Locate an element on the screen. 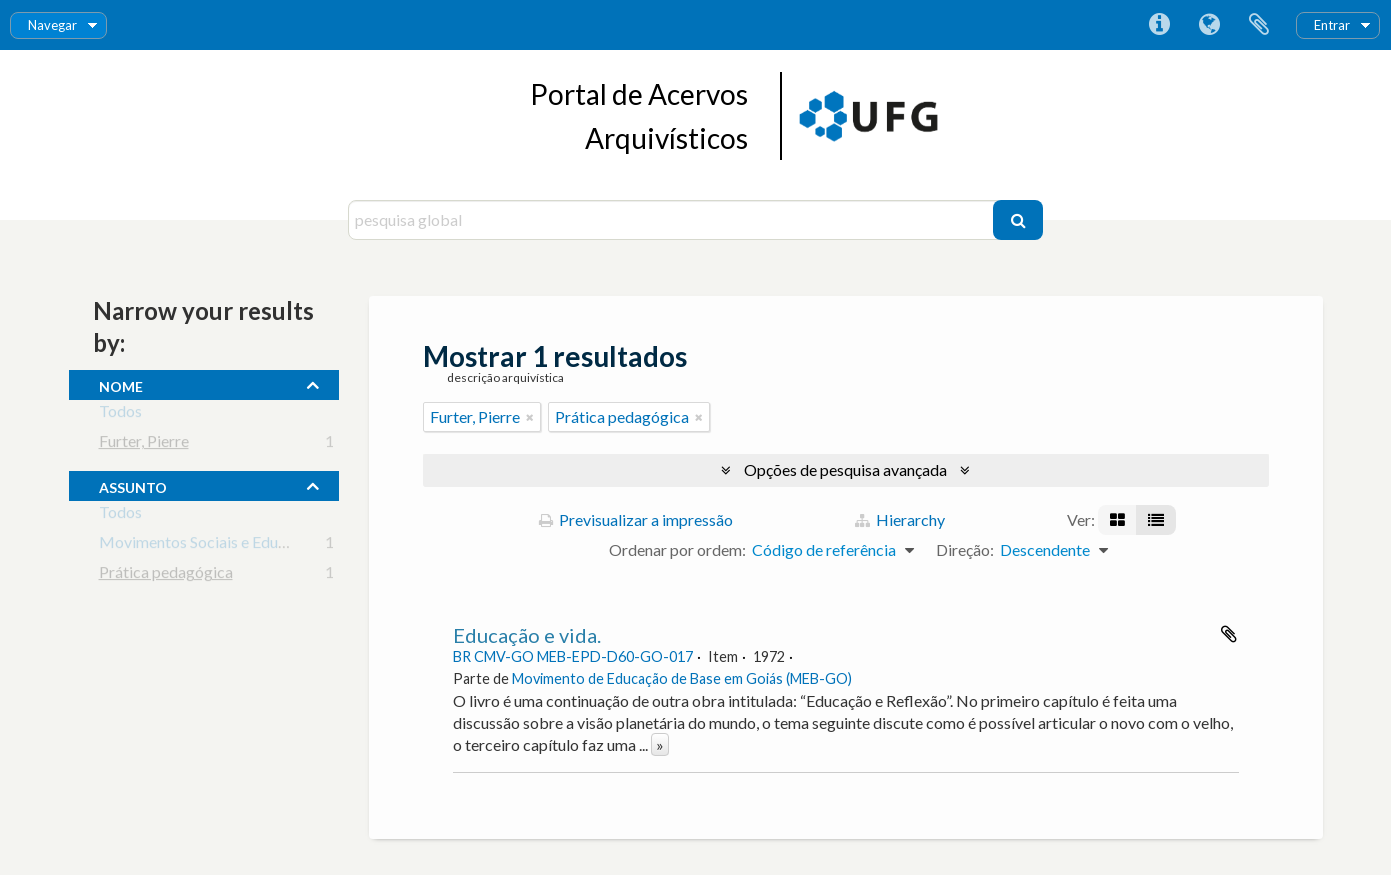  Hierarchy is located at coordinates (900, 519).